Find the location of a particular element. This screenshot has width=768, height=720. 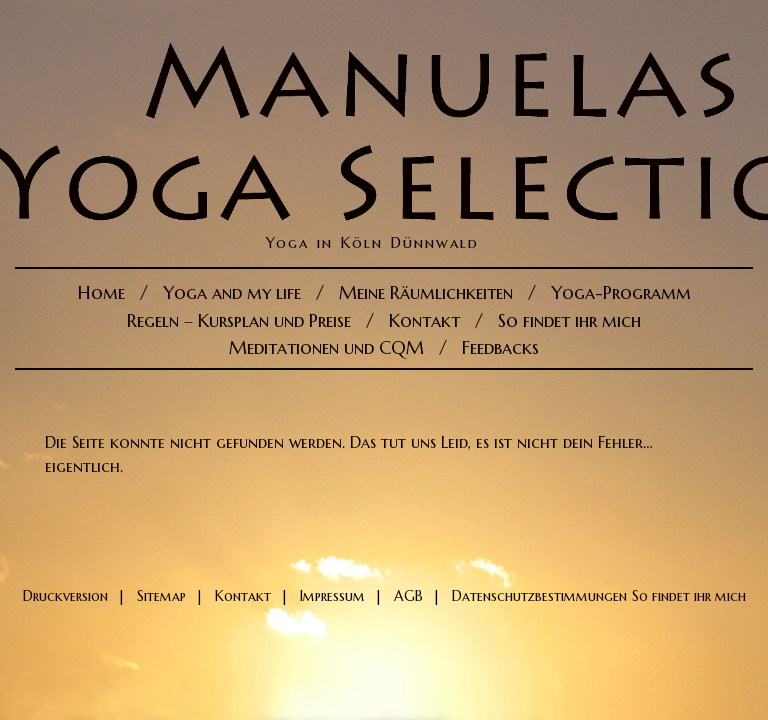

Druckversion is located at coordinates (65, 596).